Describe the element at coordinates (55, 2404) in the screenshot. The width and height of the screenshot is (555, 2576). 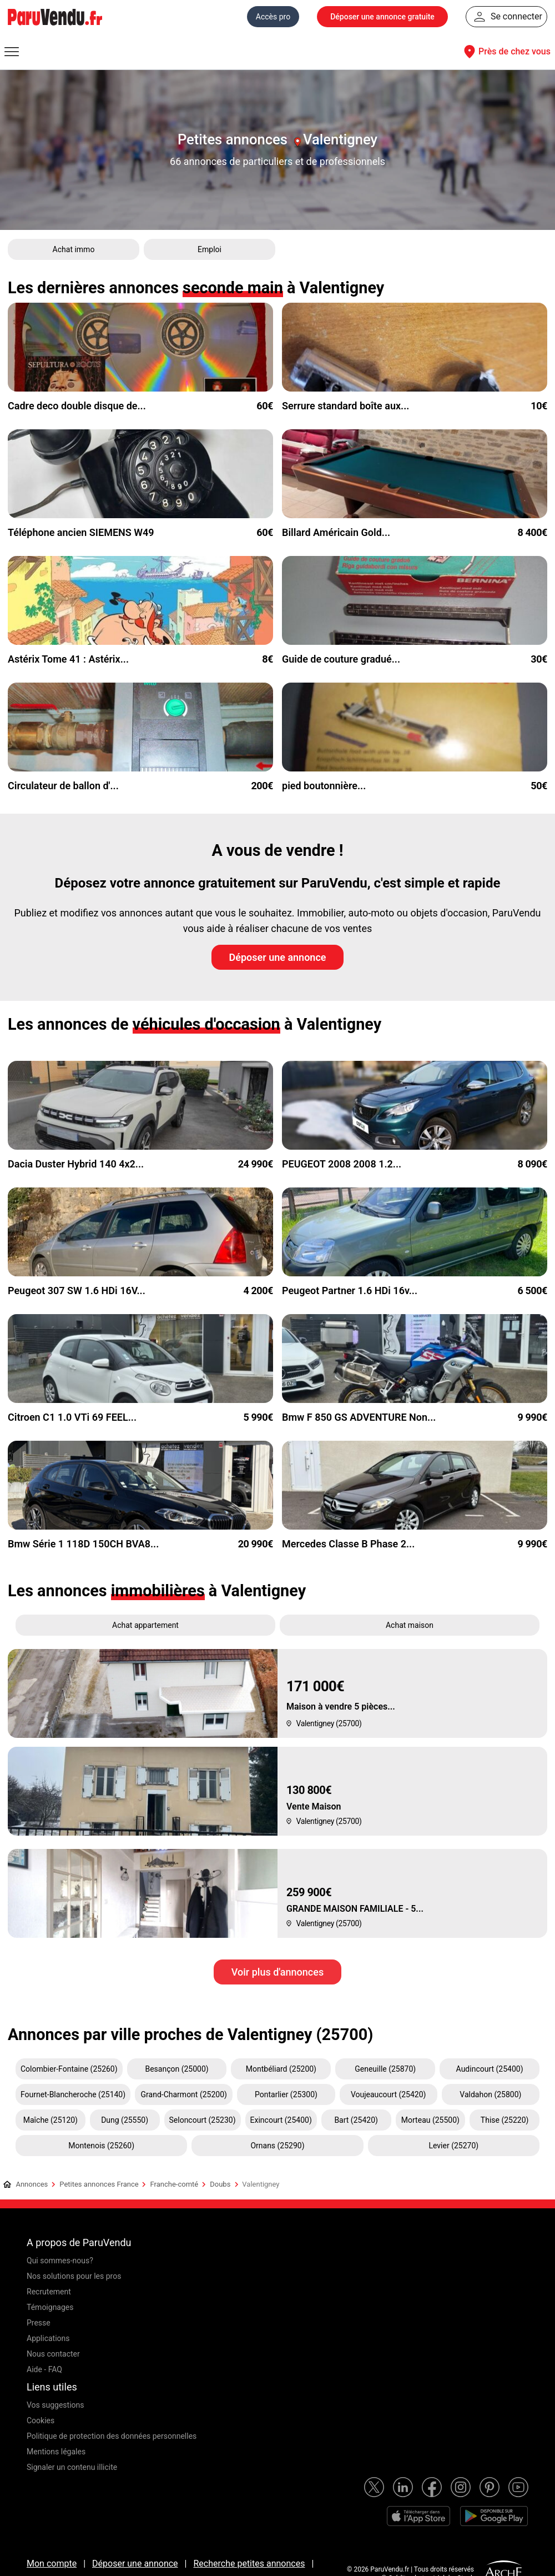
I see `Vos suggestions` at that location.